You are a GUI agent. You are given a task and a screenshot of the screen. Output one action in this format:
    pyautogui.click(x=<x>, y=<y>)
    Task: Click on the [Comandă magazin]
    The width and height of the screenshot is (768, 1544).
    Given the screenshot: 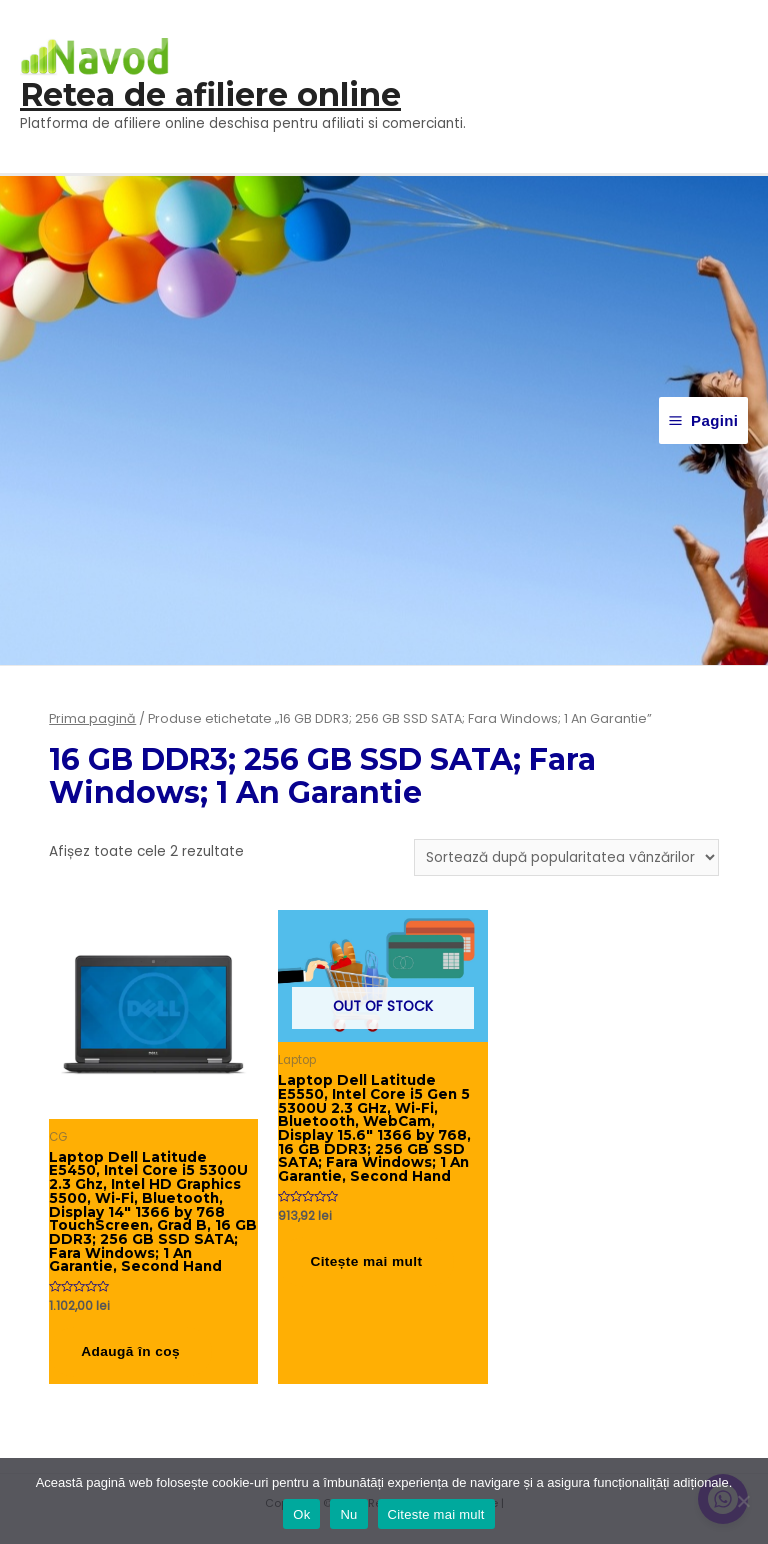 What is the action you would take?
    pyautogui.click(x=566, y=857)
    